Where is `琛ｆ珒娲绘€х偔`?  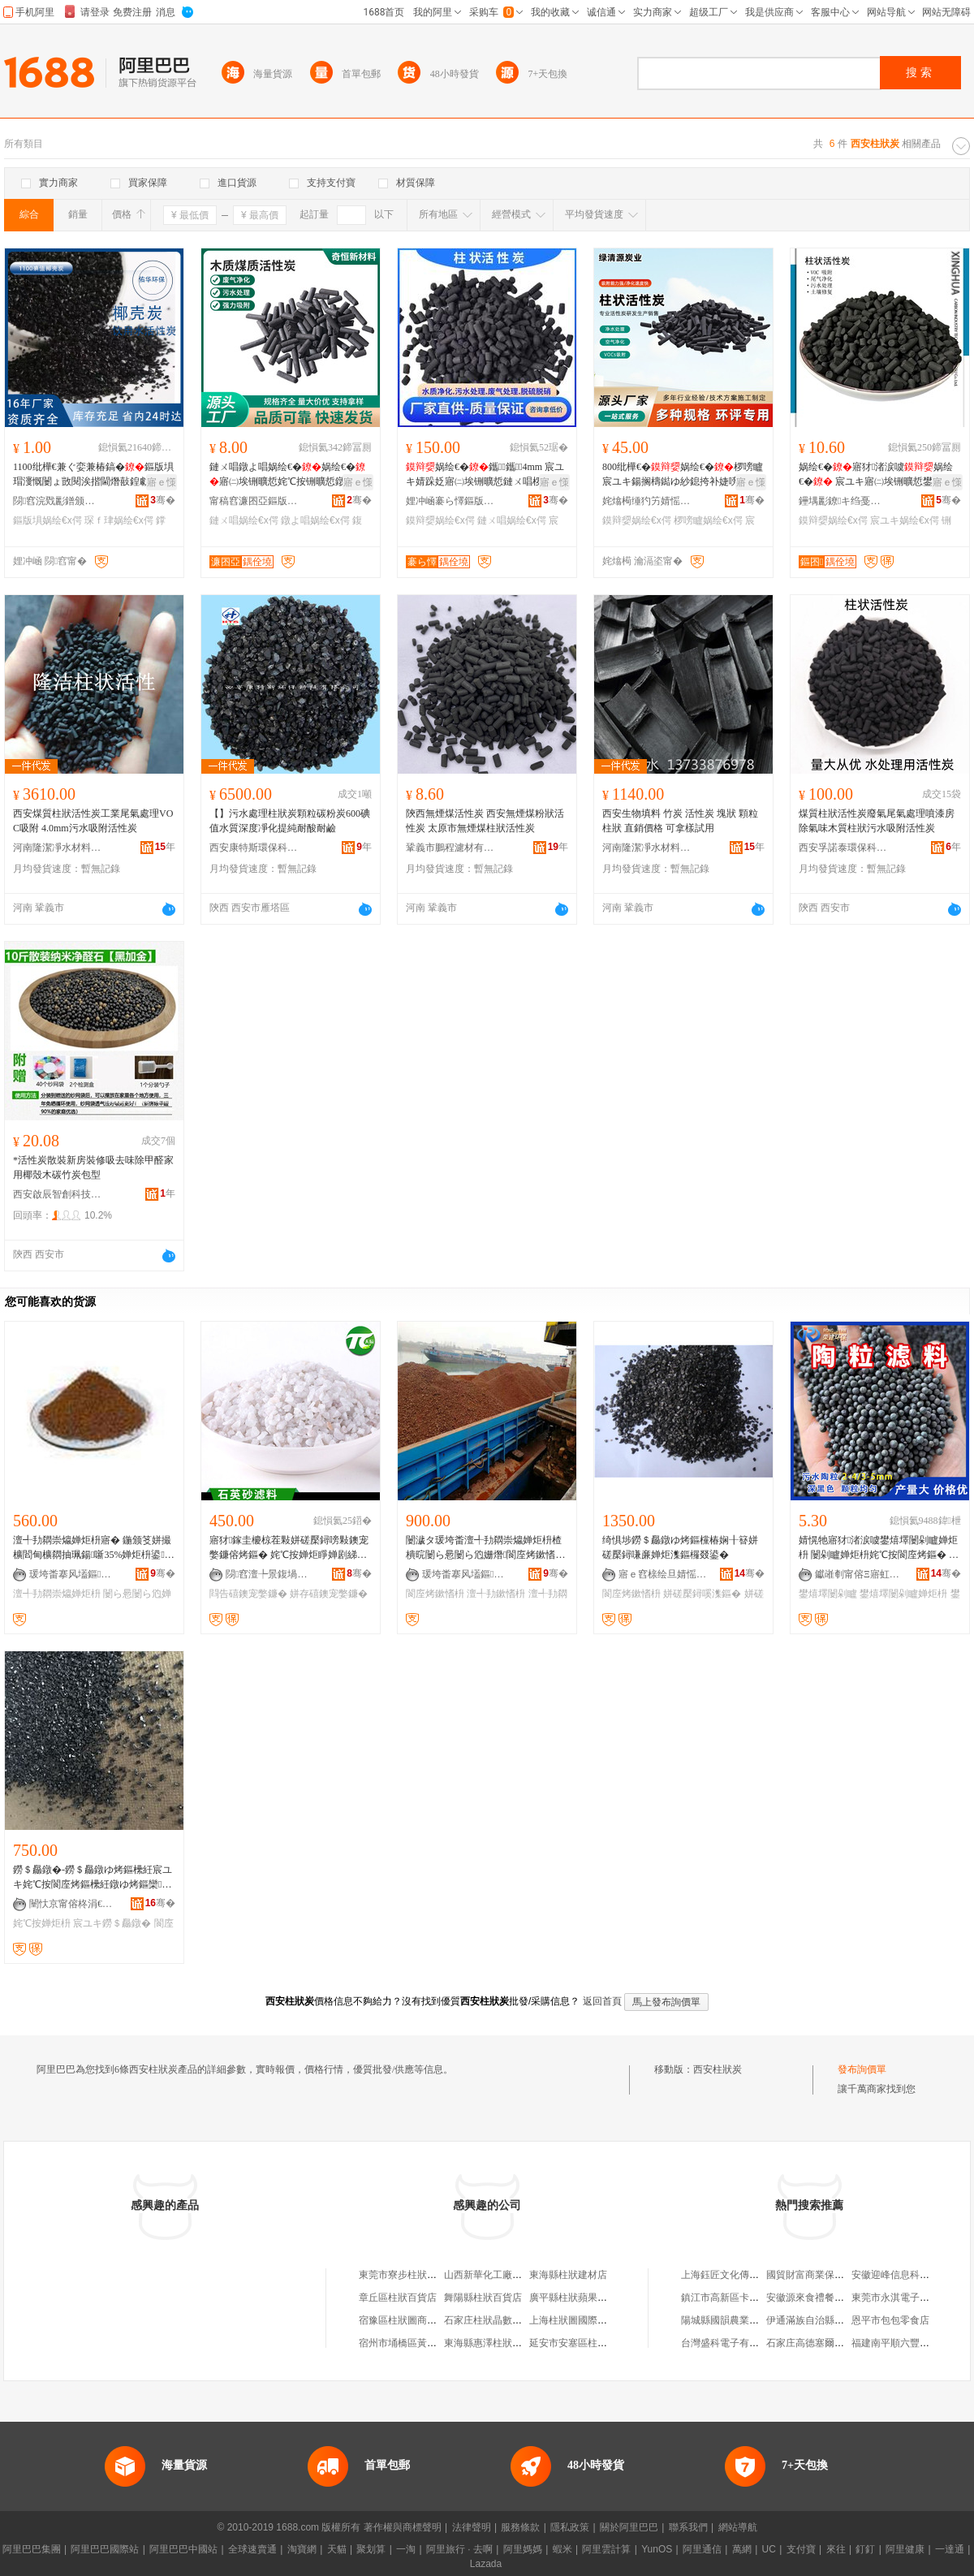 琛ｆ珒娲绘€х偔 is located at coordinates (118, 520).